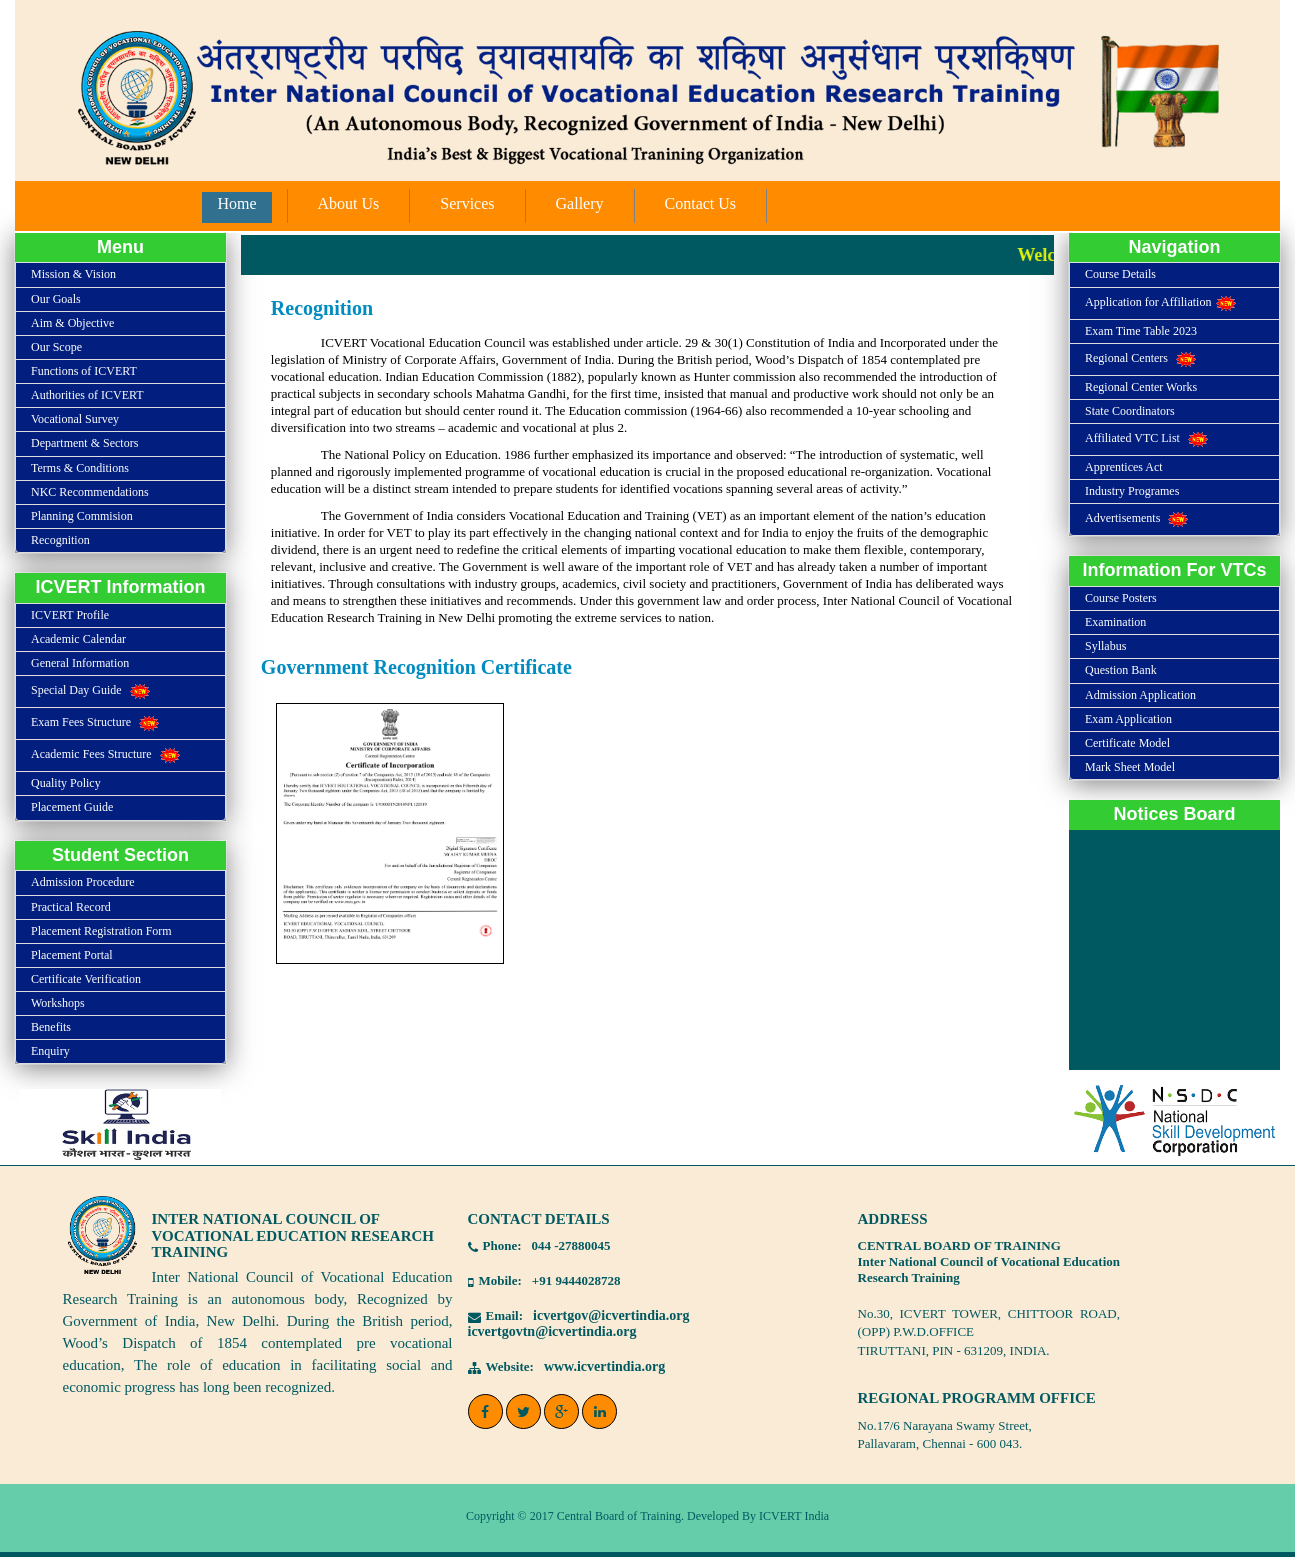  What do you see at coordinates (701, 203) in the screenshot?
I see `Contact Us` at bounding box center [701, 203].